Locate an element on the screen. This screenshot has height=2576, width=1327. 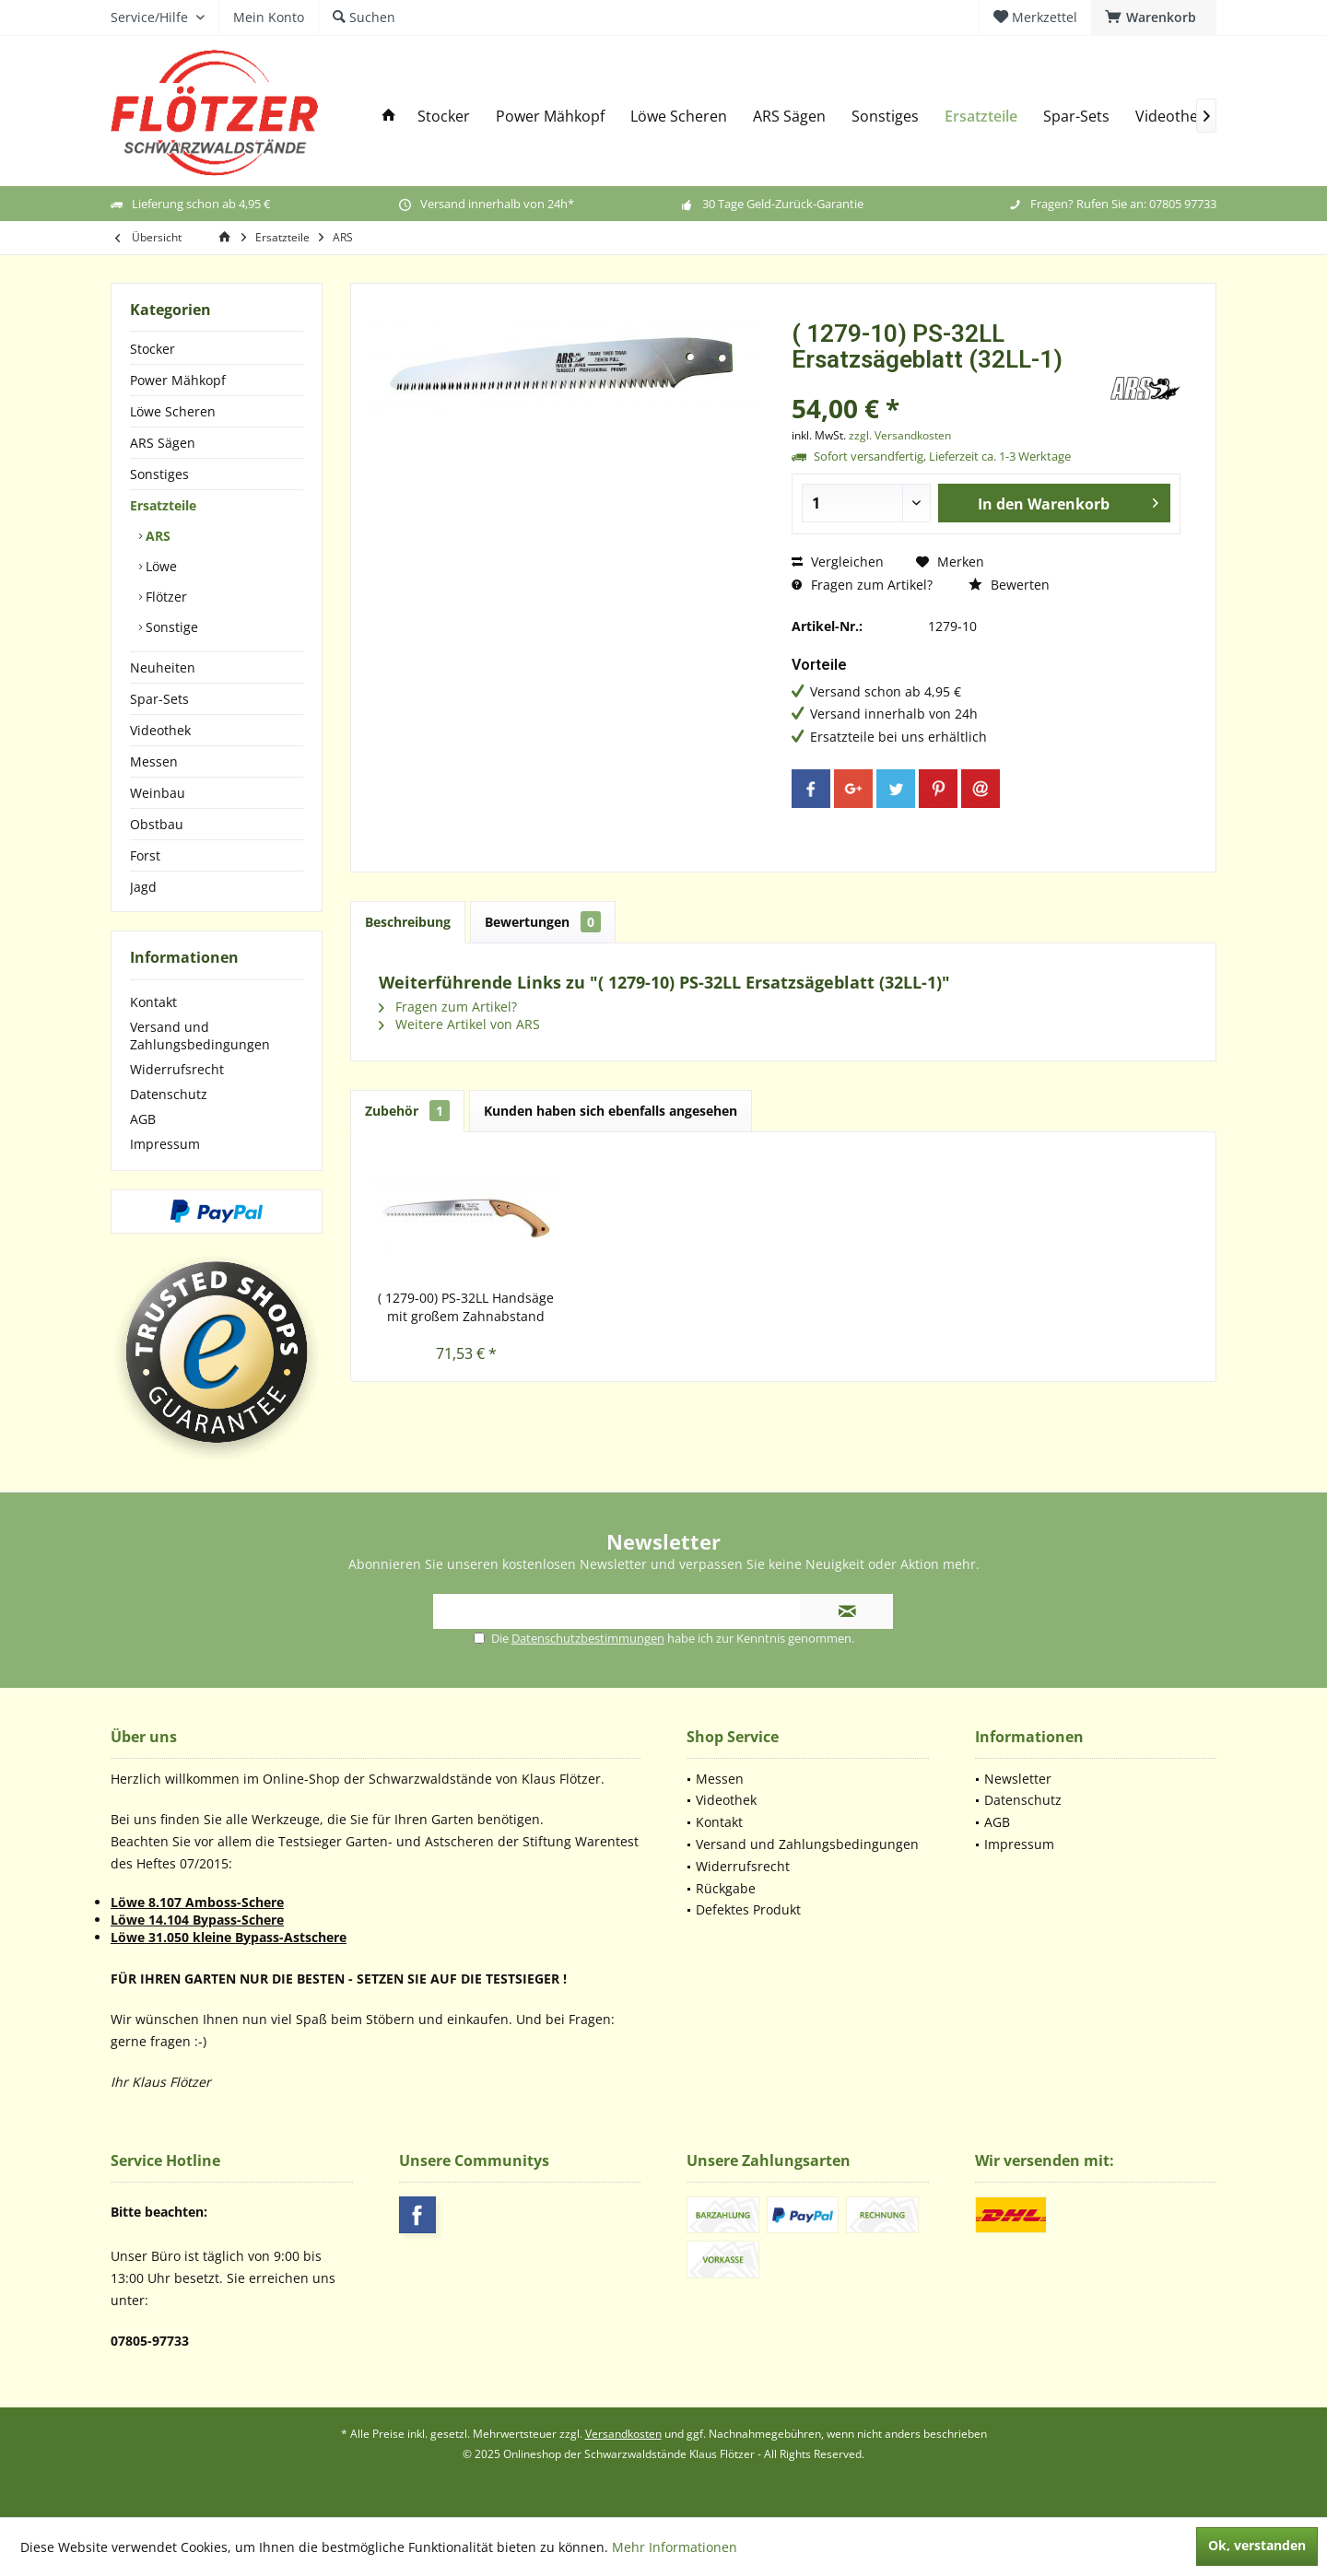
Defektes Produkt is located at coordinates (748, 1909).